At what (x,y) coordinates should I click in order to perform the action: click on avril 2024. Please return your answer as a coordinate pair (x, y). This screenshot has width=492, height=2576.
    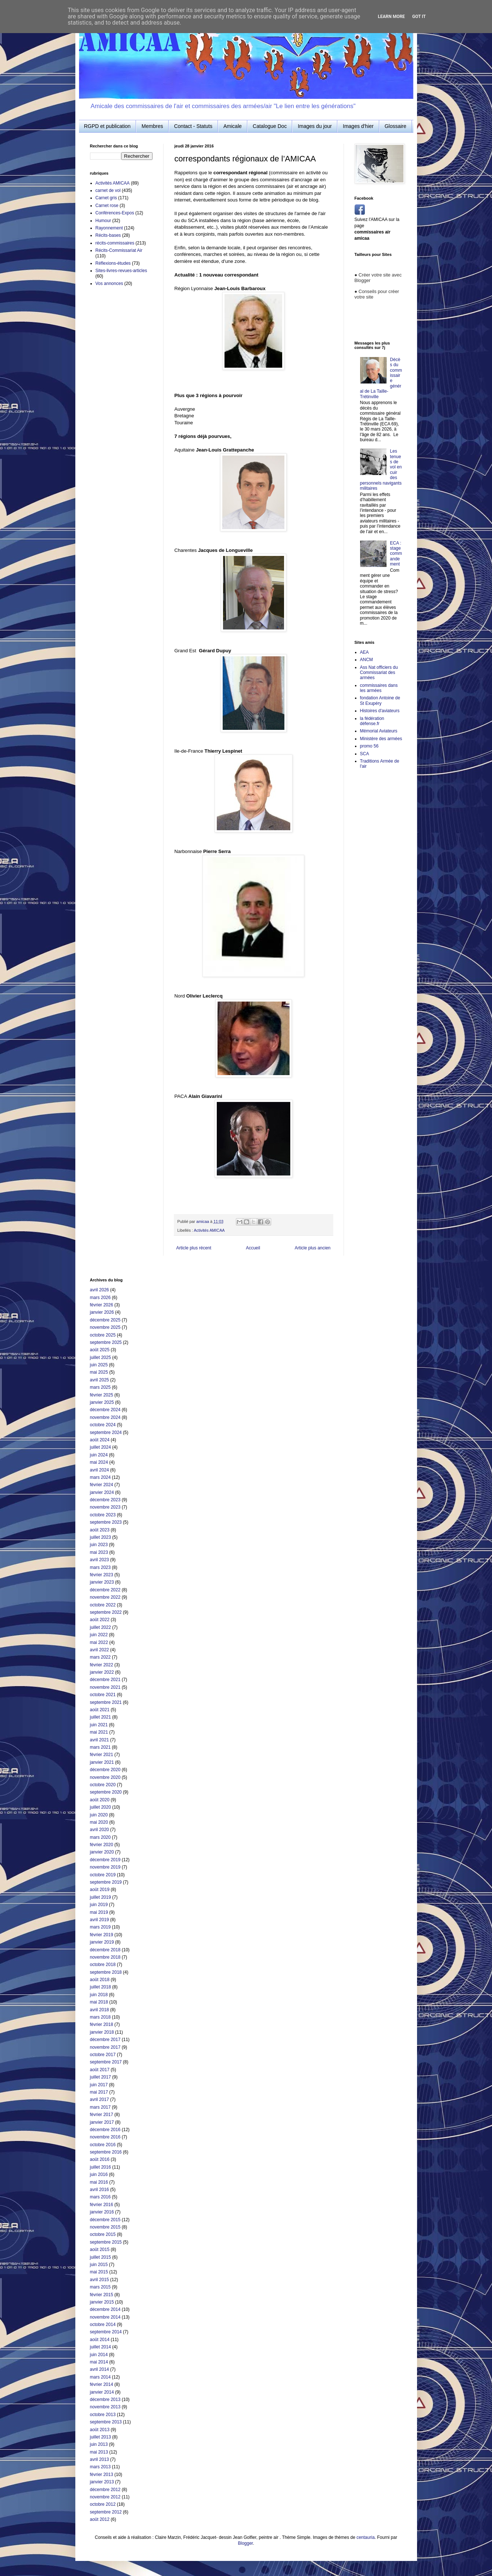
    Looking at the image, I should click on (99, 1470).